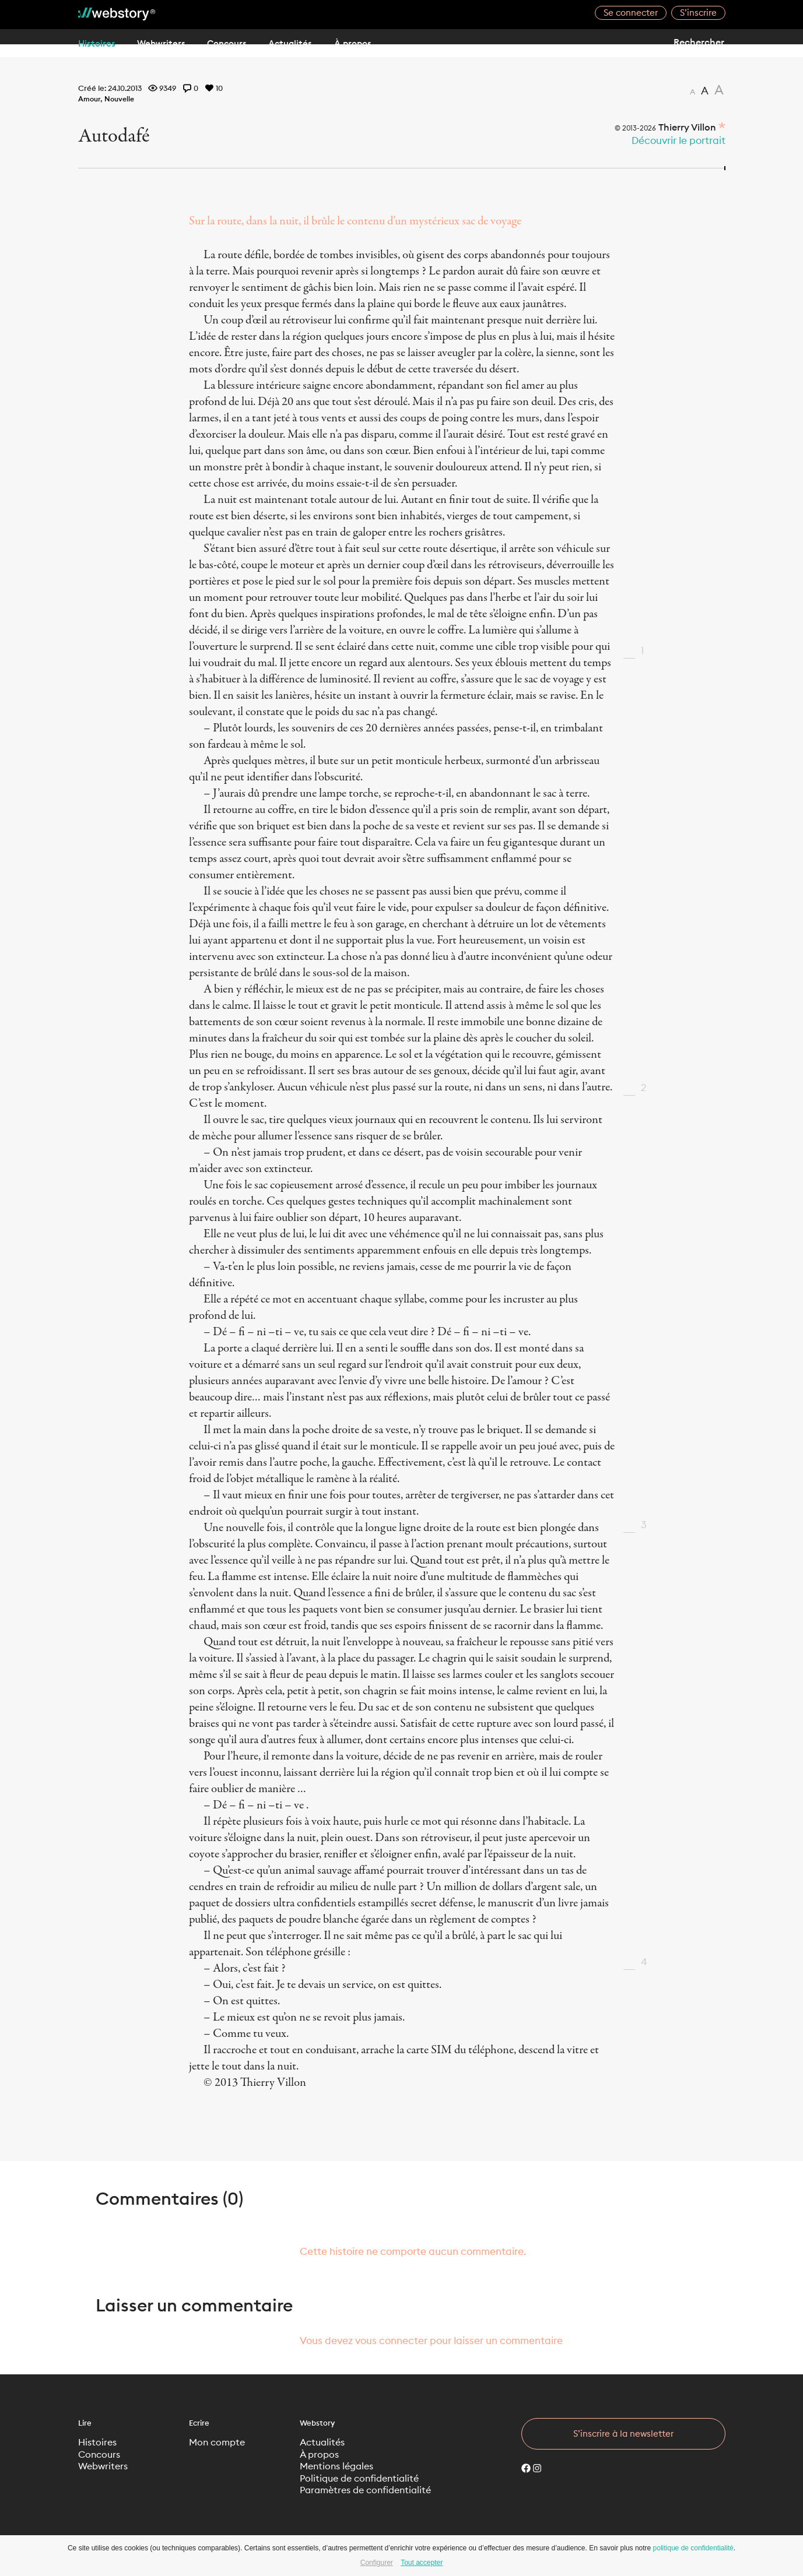 The width and height of the screenshot is (803, 2576). Describe the element at coordinates (124, 135) in the screenshot. I see `Autodafé` at that location.